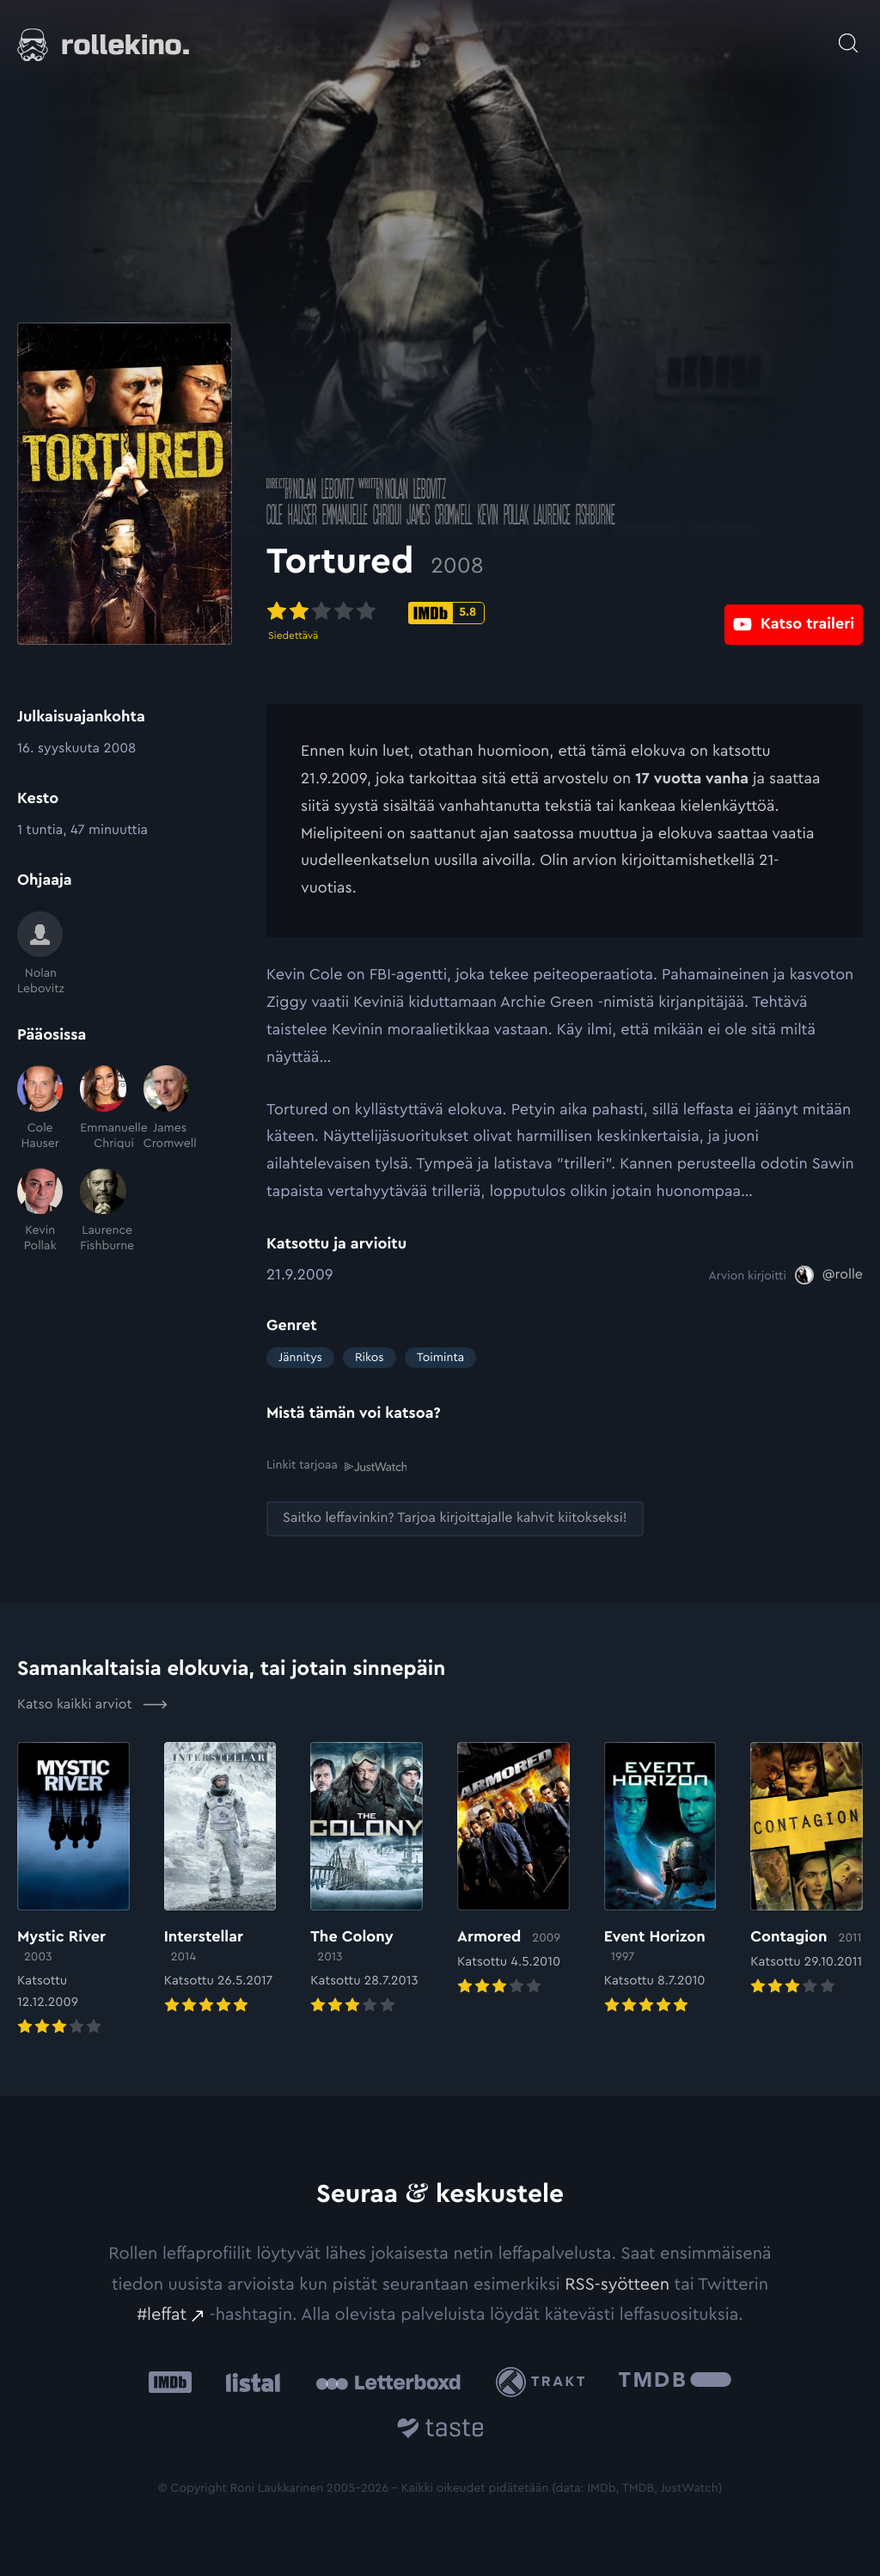 This screenshot has height=2576, width=880. I want to click on Rikos, so click(369, 1358).